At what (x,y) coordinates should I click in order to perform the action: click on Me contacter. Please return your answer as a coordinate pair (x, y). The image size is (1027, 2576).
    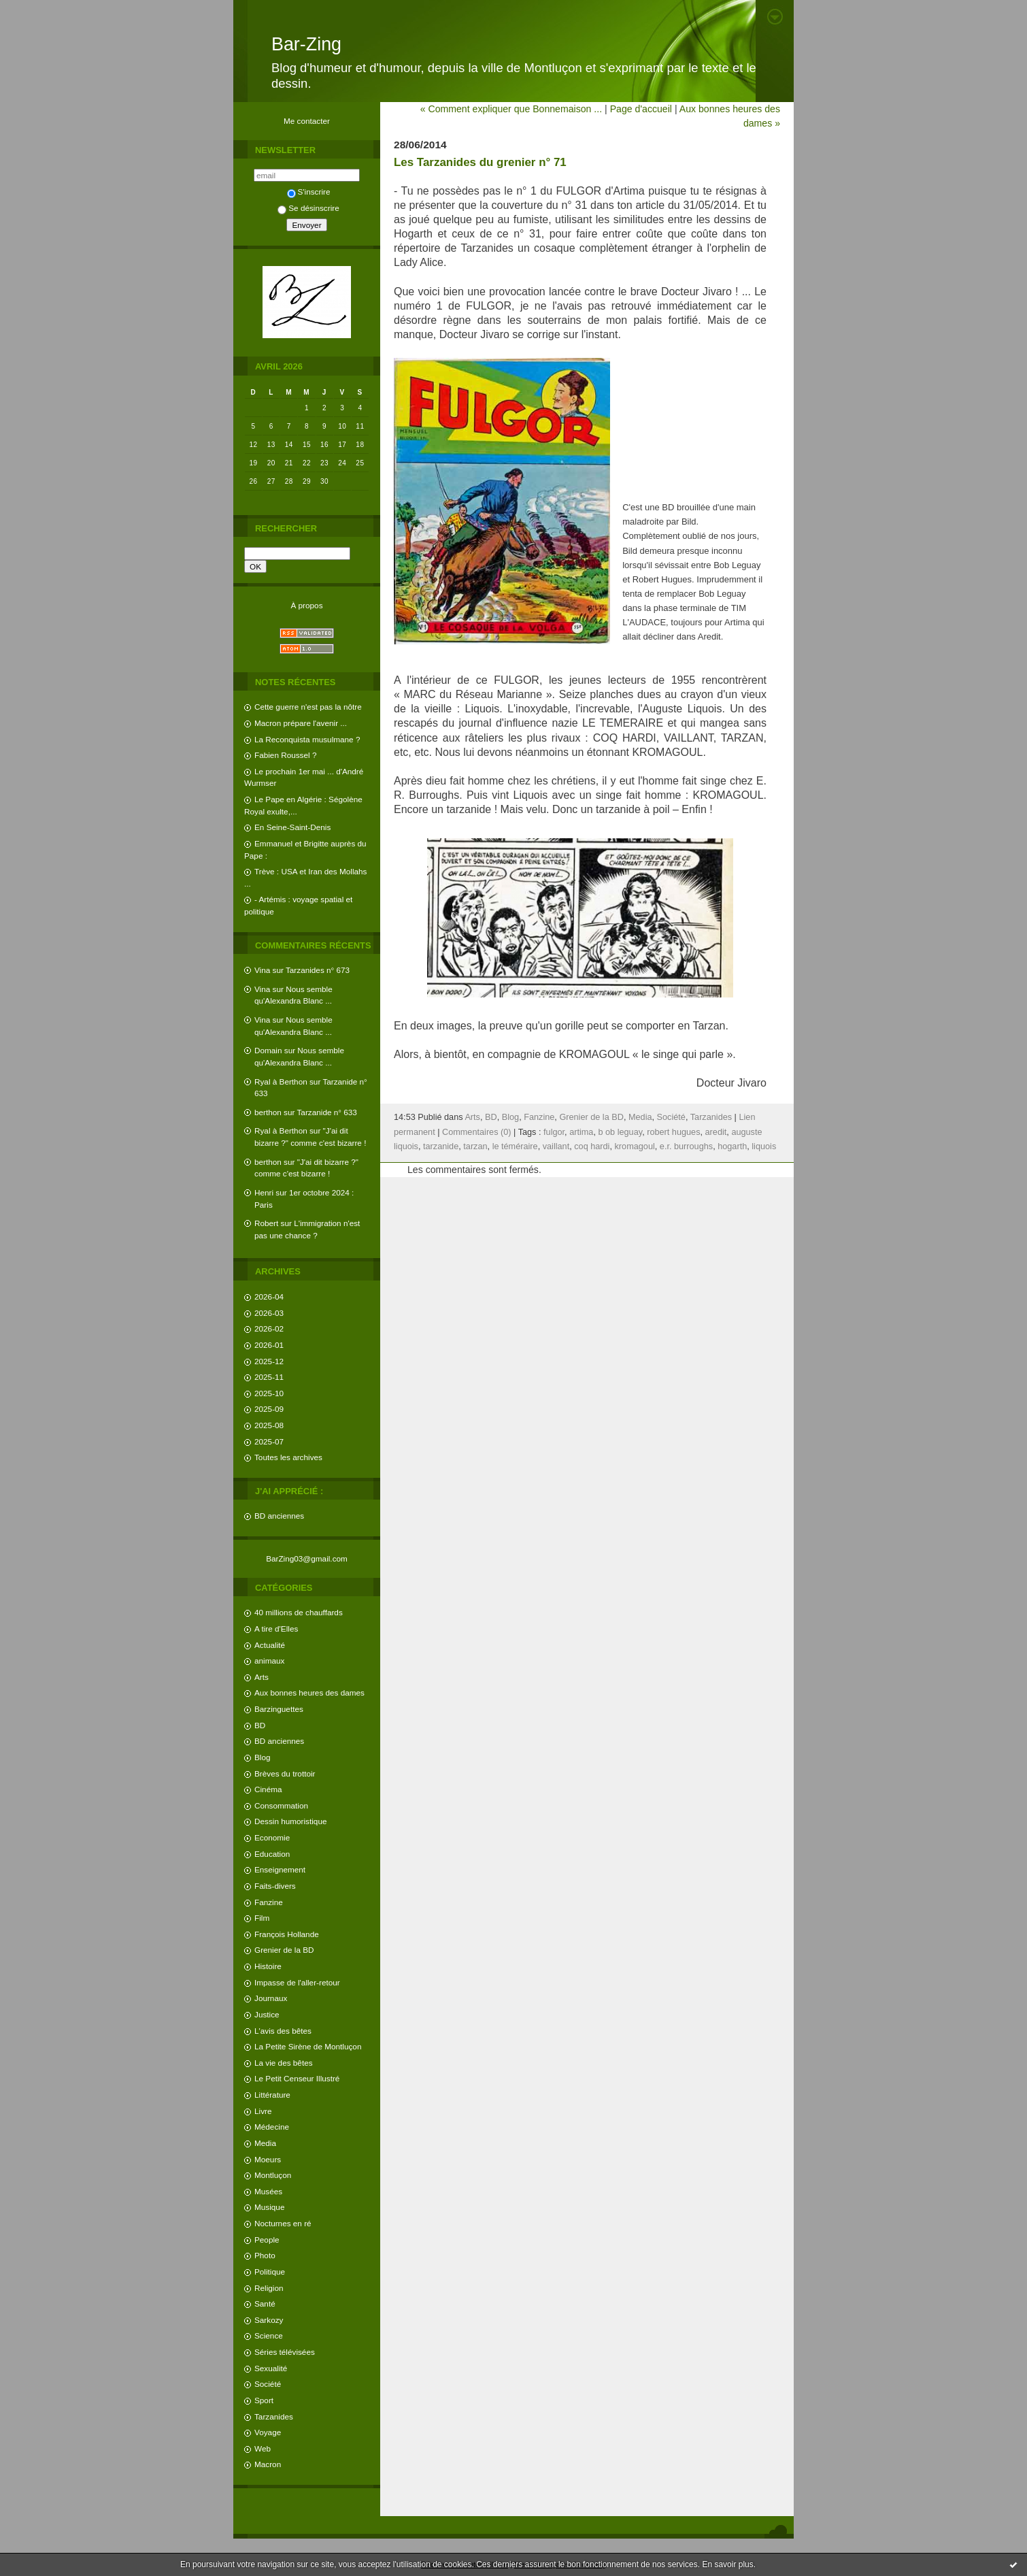
    Looking at the image, I should click on (307, 120).